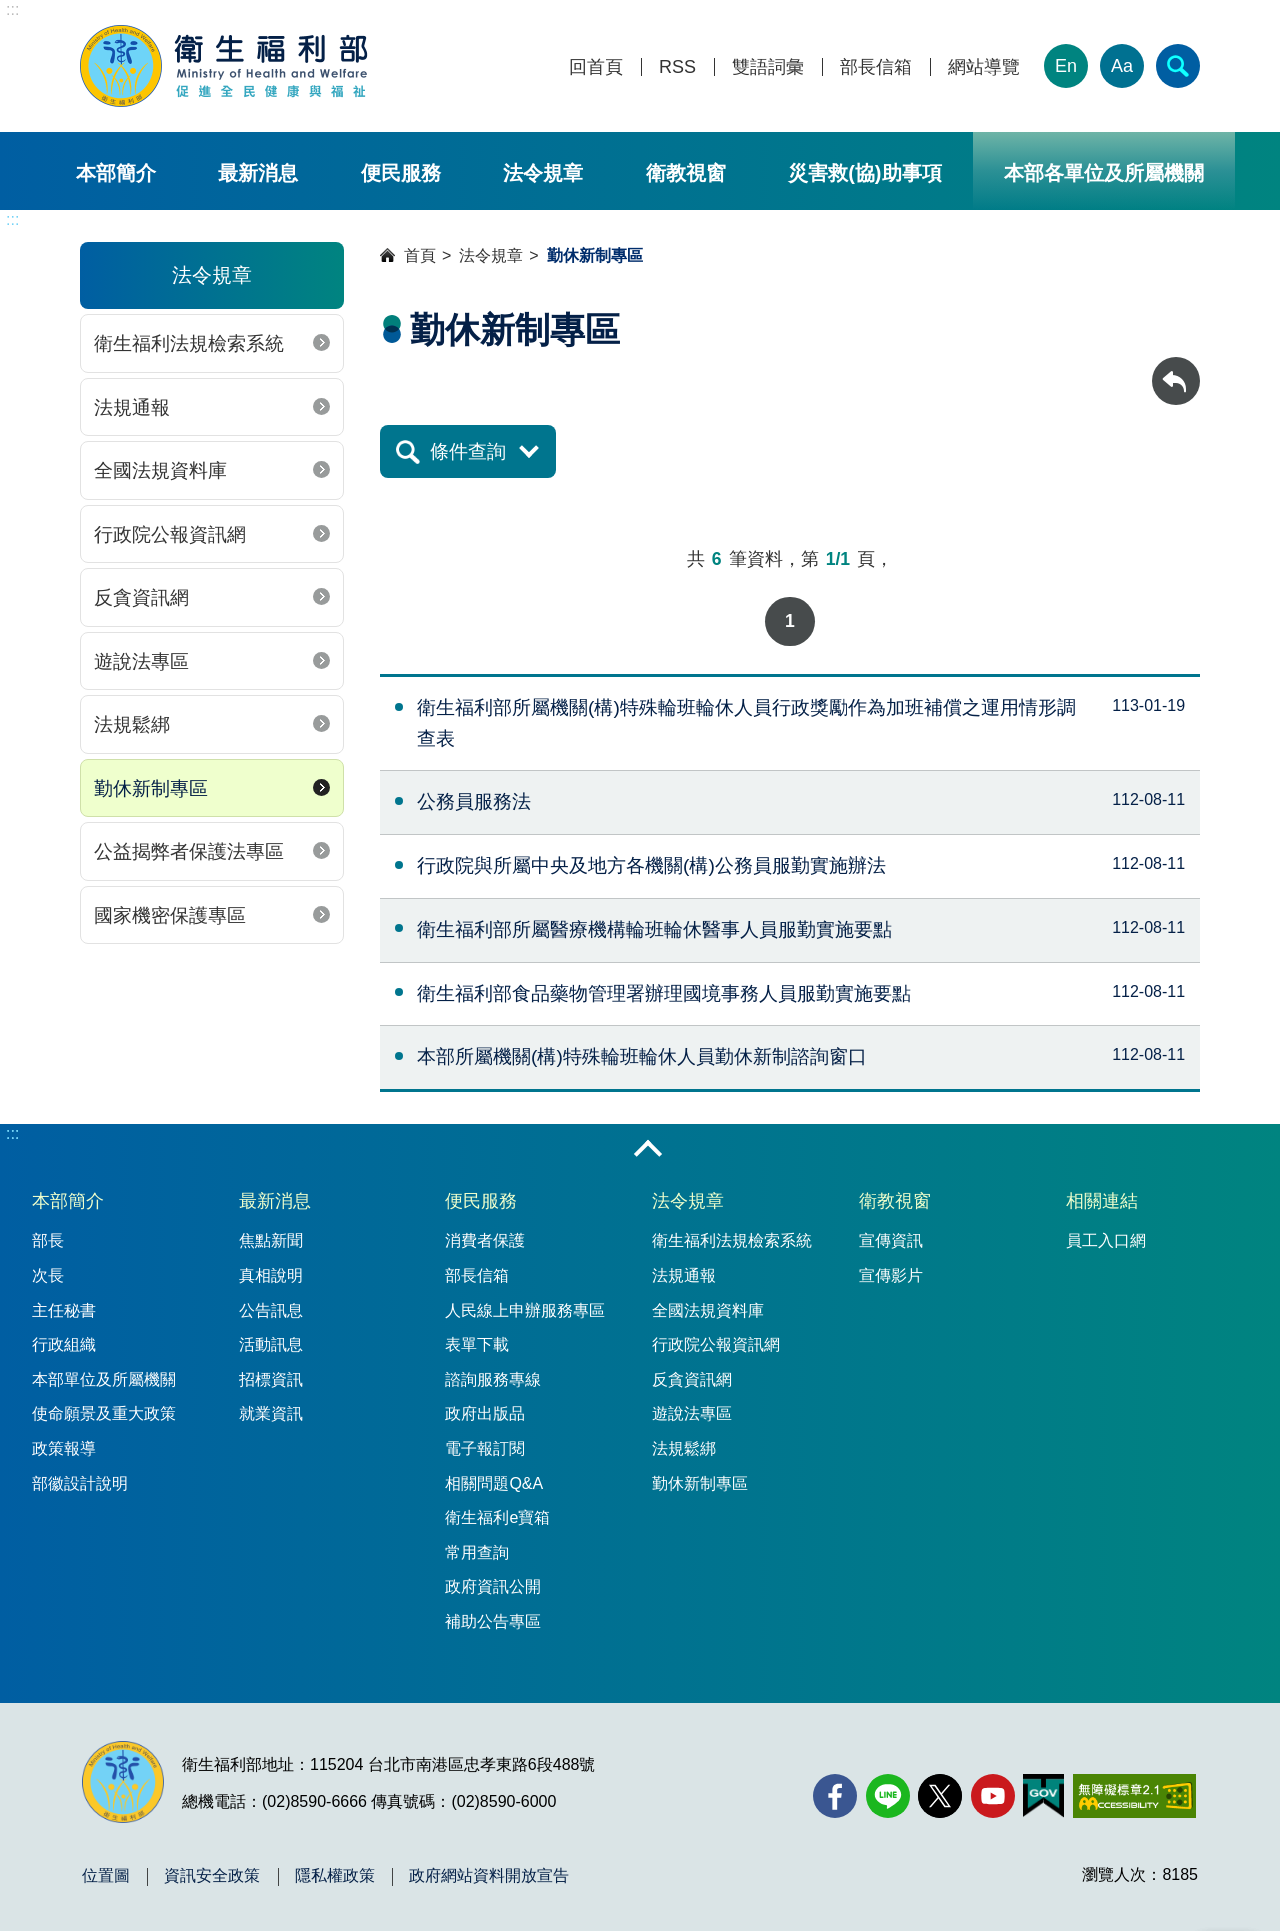  Describe the element at coordinates (493, 1621) in the screenshot. I see `補助公告專區` at that location.